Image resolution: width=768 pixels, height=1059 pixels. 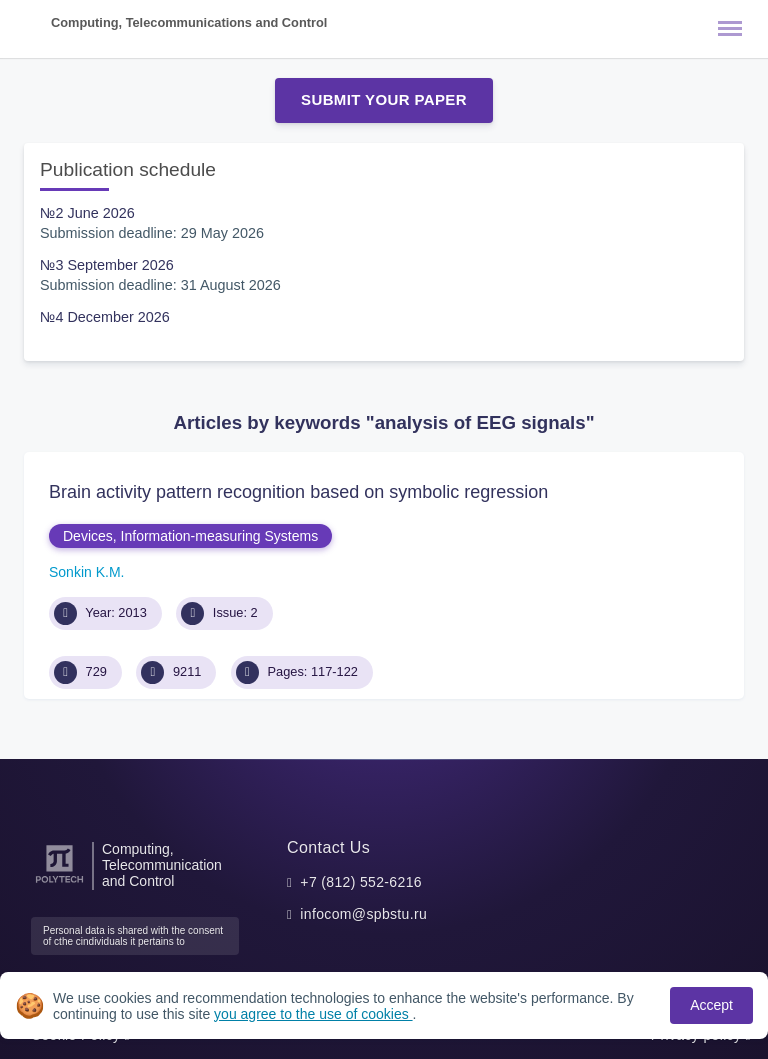 What do you see at coordinates (86, 572) in the screenshot?
I see `Sonkin K.M.` at bounding box center [86, 572].